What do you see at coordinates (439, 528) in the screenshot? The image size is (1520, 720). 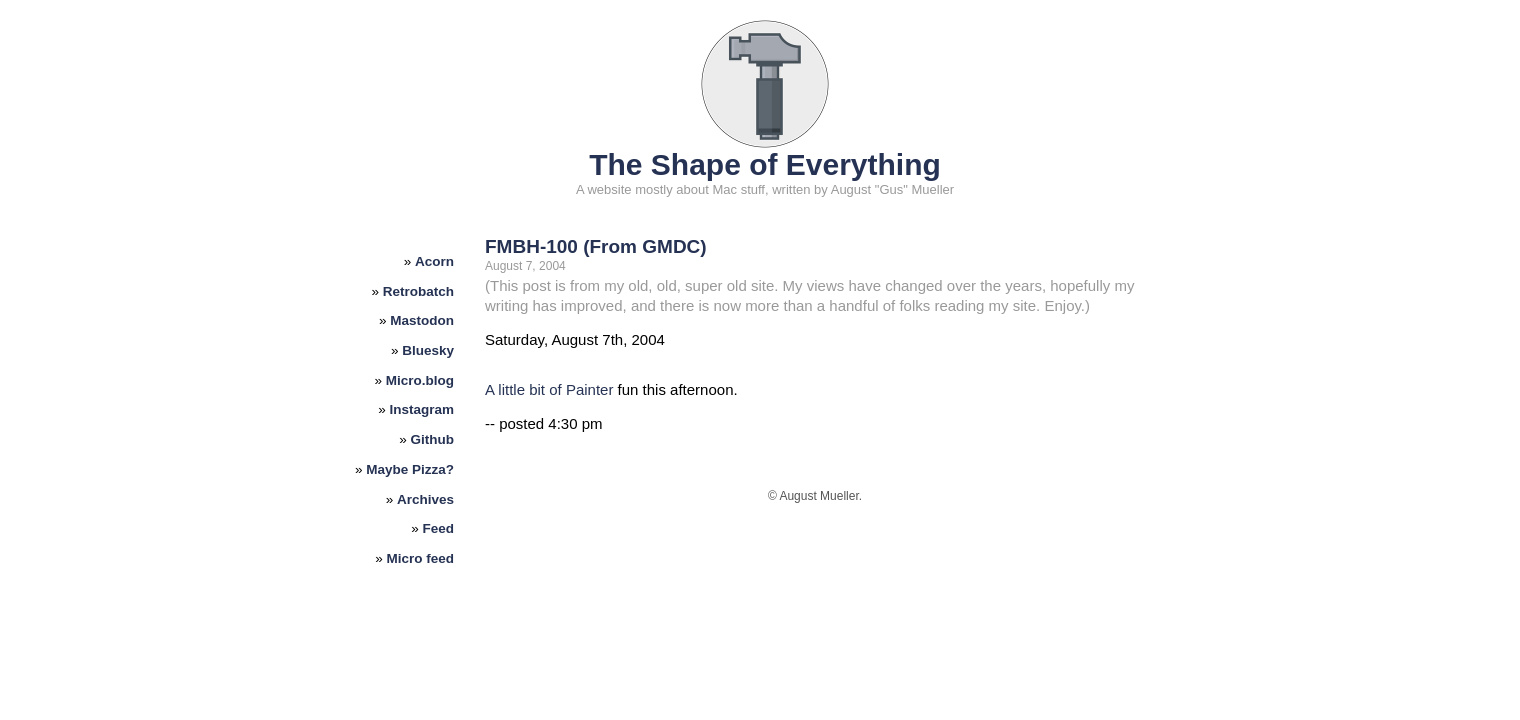 I see `Feed` at bounding box center [439, 528].